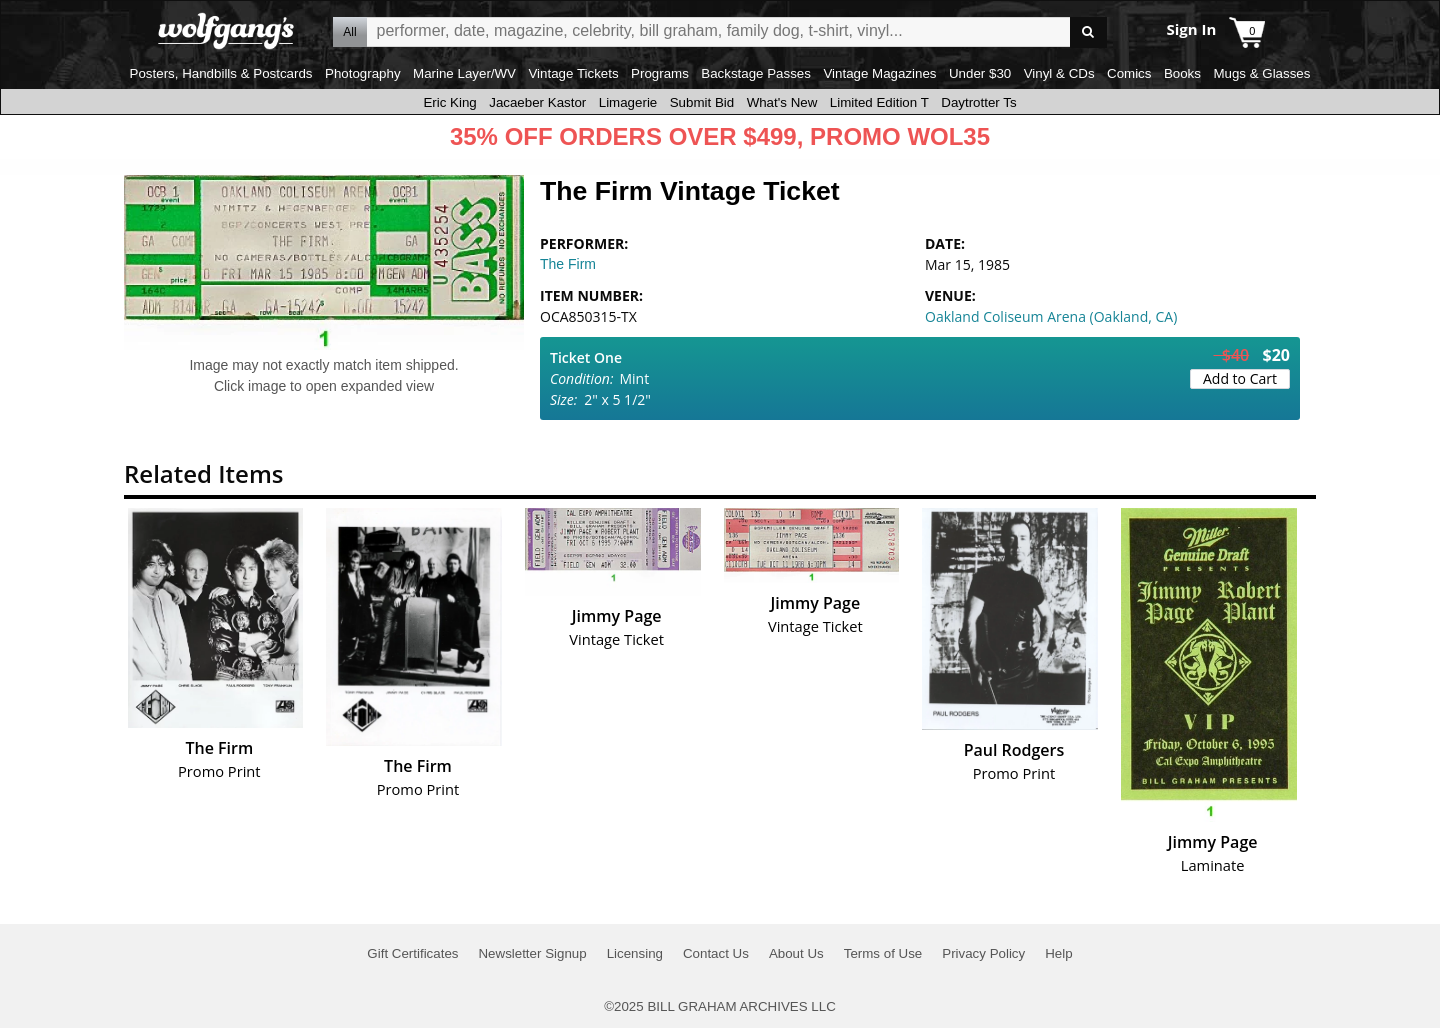 Image resolution: width=1440 pixels, height=1028 pixels. Describe the element at coordinates (568, 264) in the screenshot. I see `The Firm` at that location.